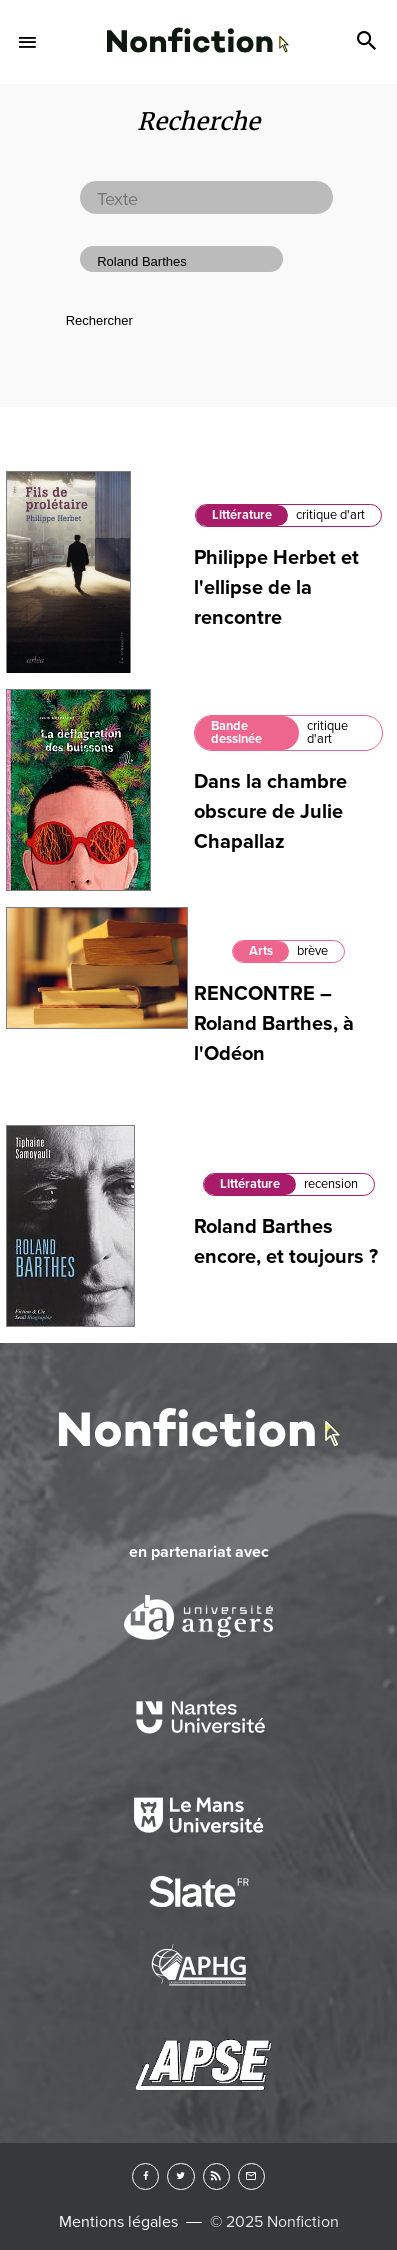 The image size is (397, 2250). I want to click on Dans la chambre obscure de Julie Chapallaz, so click(270, 812).